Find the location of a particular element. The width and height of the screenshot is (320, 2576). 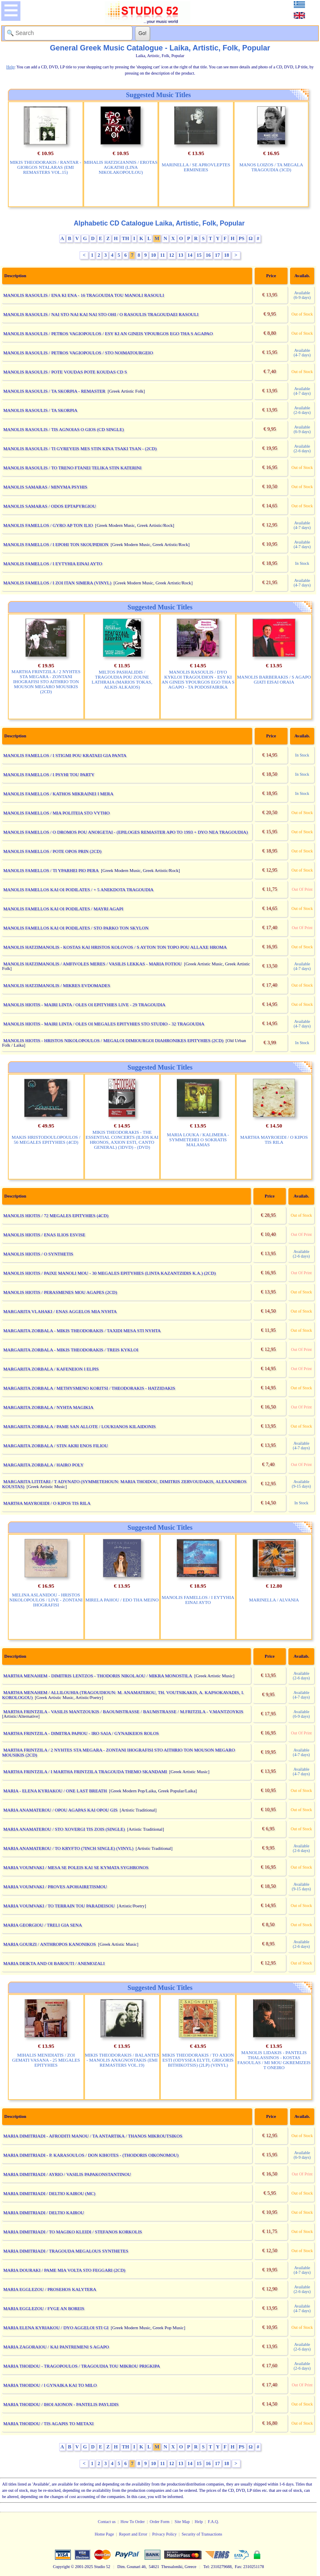

PS is located at coordinates (242, 238).